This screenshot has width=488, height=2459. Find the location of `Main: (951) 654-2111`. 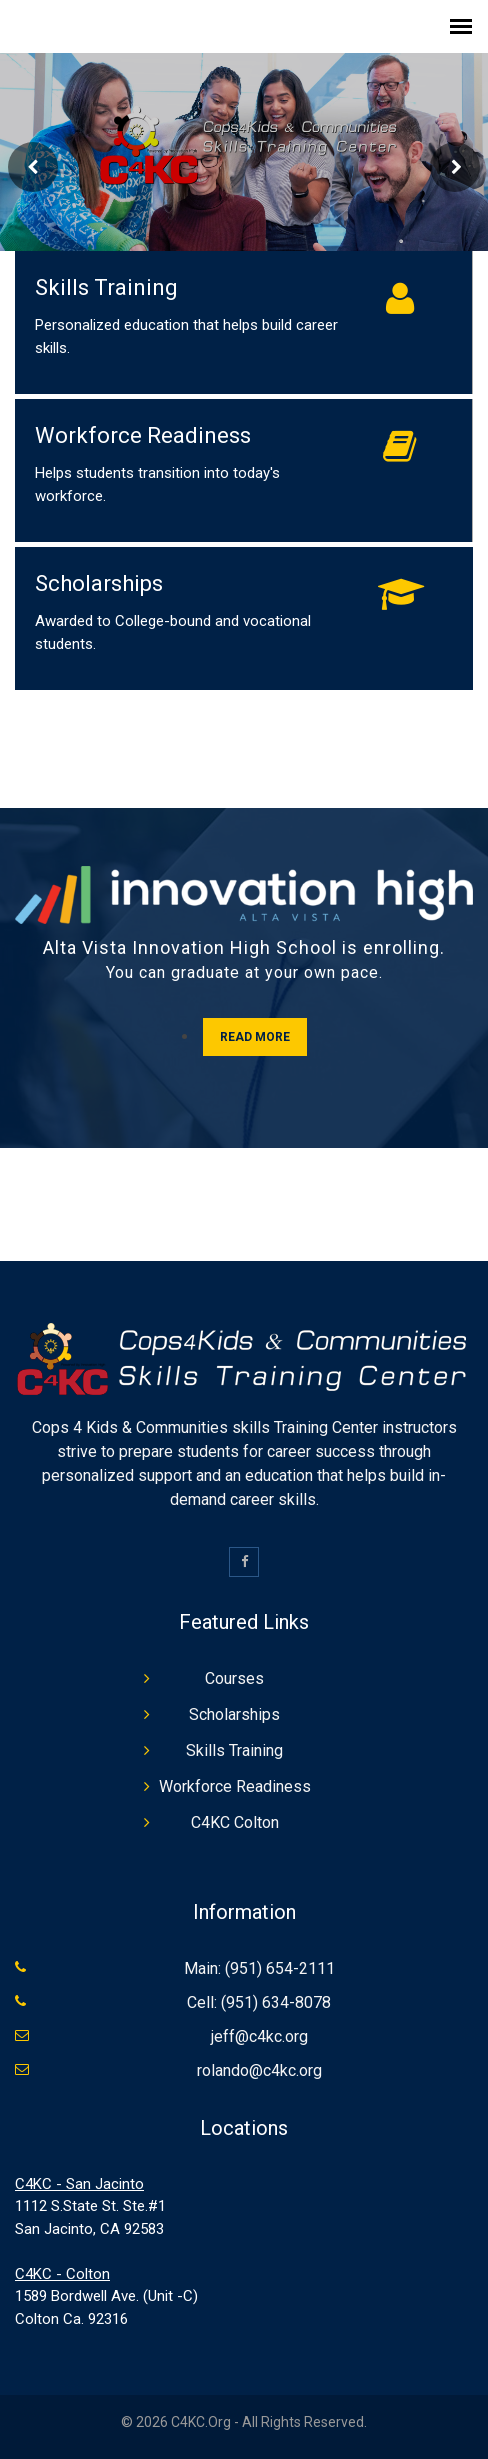

Main: (951) 654-2111 is located at coordinates (259, 1968).